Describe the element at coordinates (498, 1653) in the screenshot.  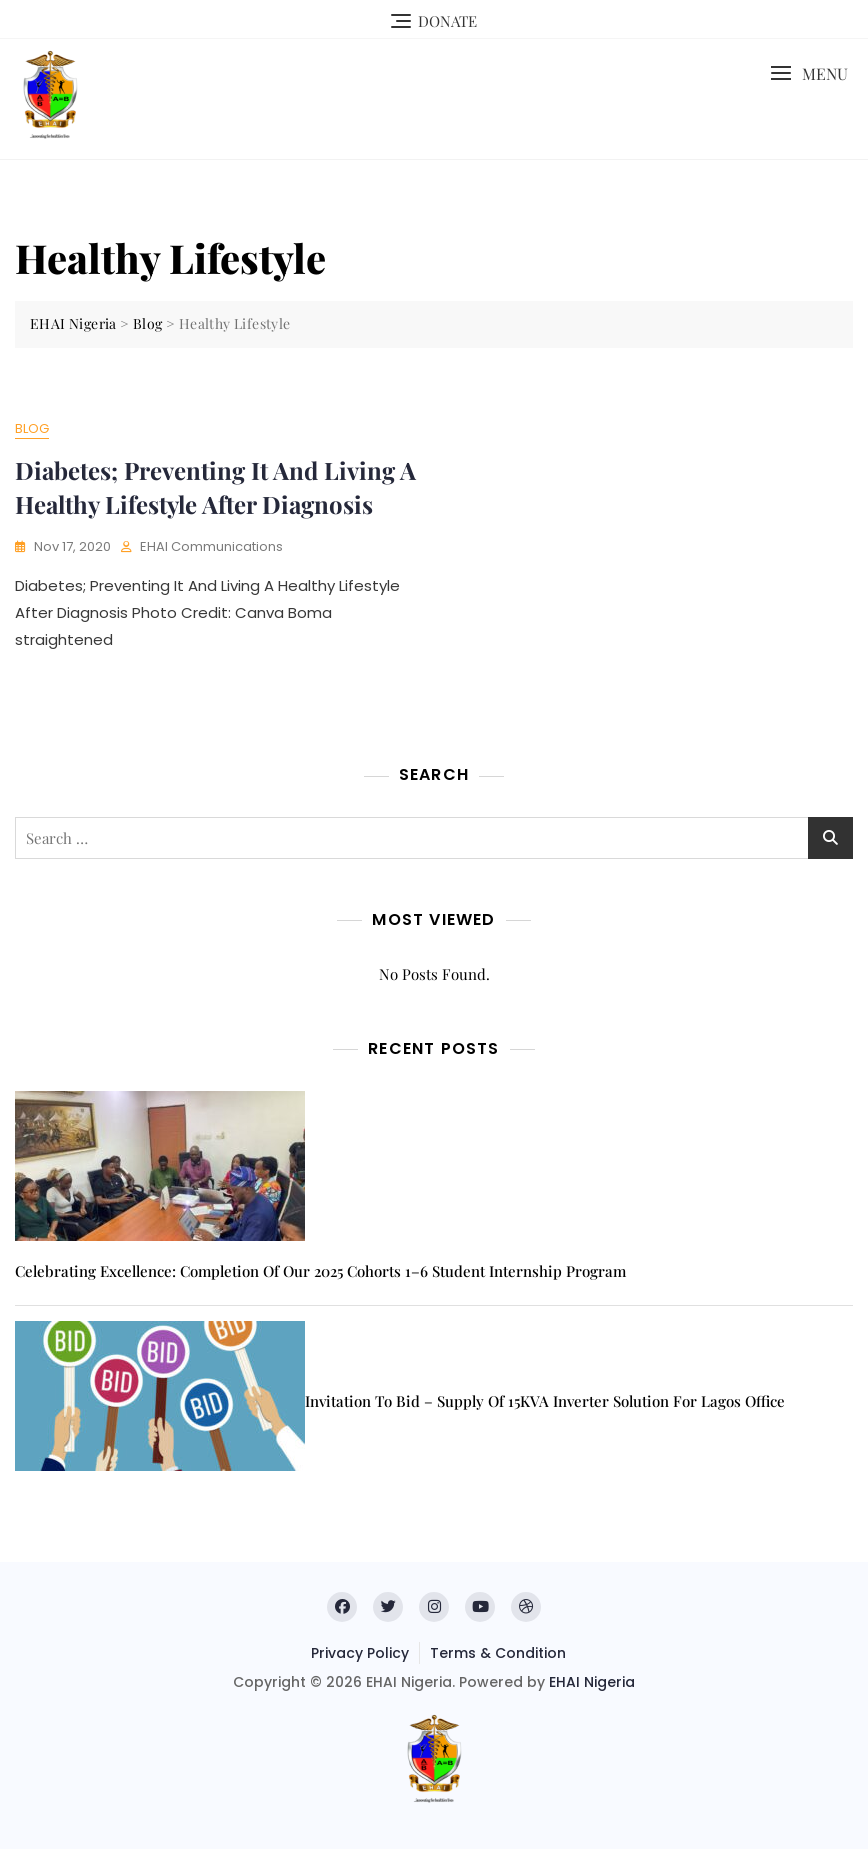
I see `Terms & Condition` at that location.